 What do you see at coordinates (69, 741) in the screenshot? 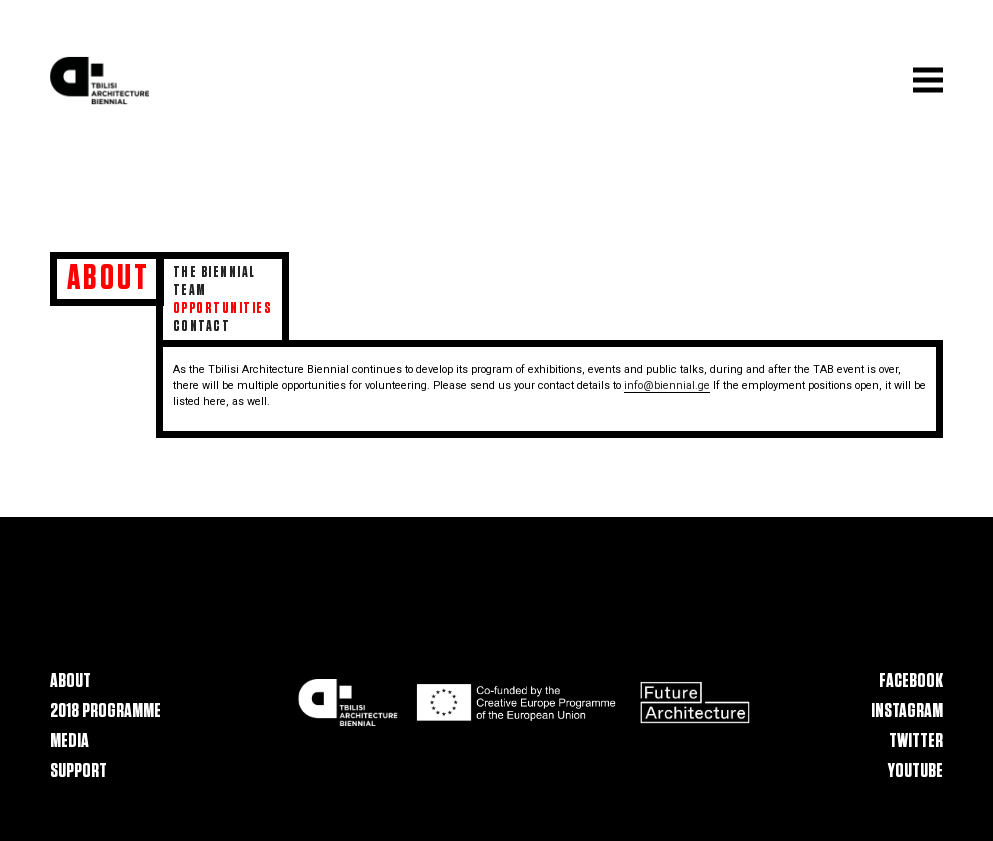
I see `Media` at bounding box center [69, 741].